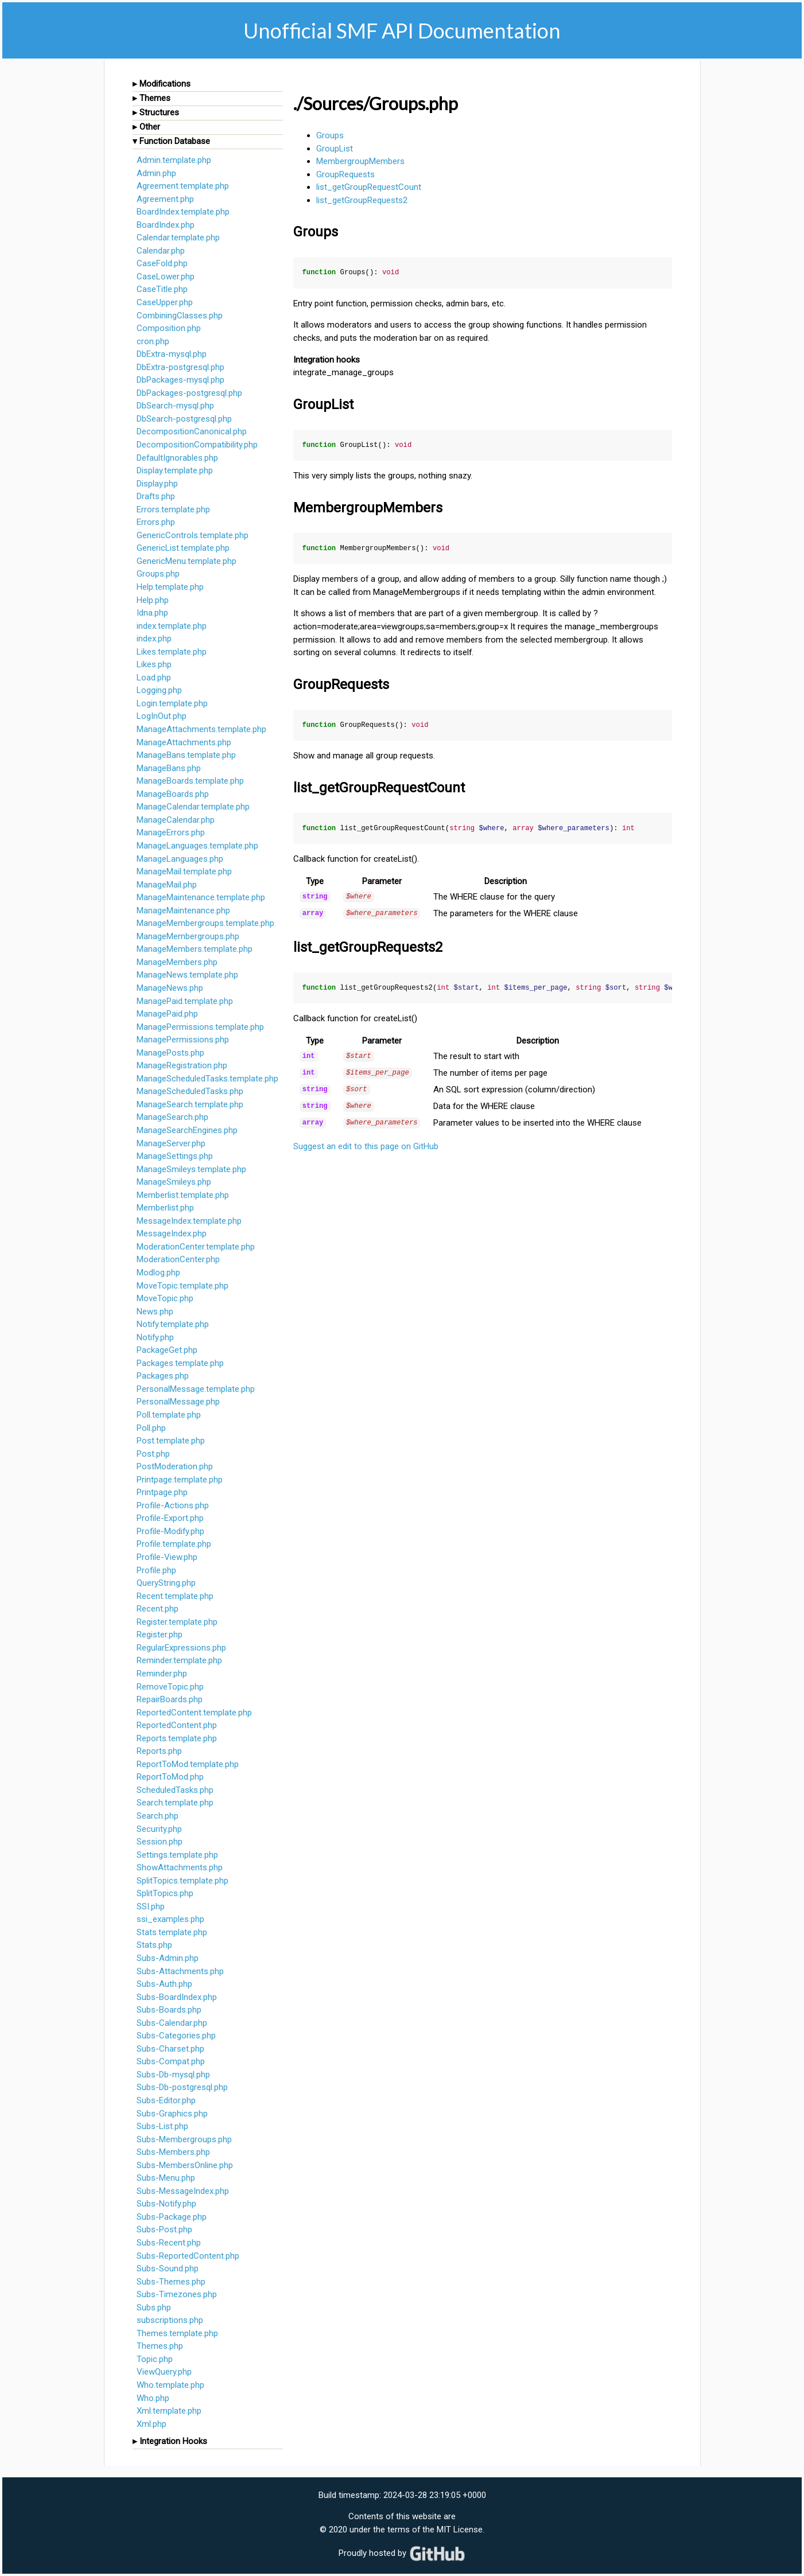 The height and width of the screenshot is (2576, 804). What do you see at coordinates (154, 1945) in the screenshot?
I see `Stats.php` at bounding box center [154, 1945].